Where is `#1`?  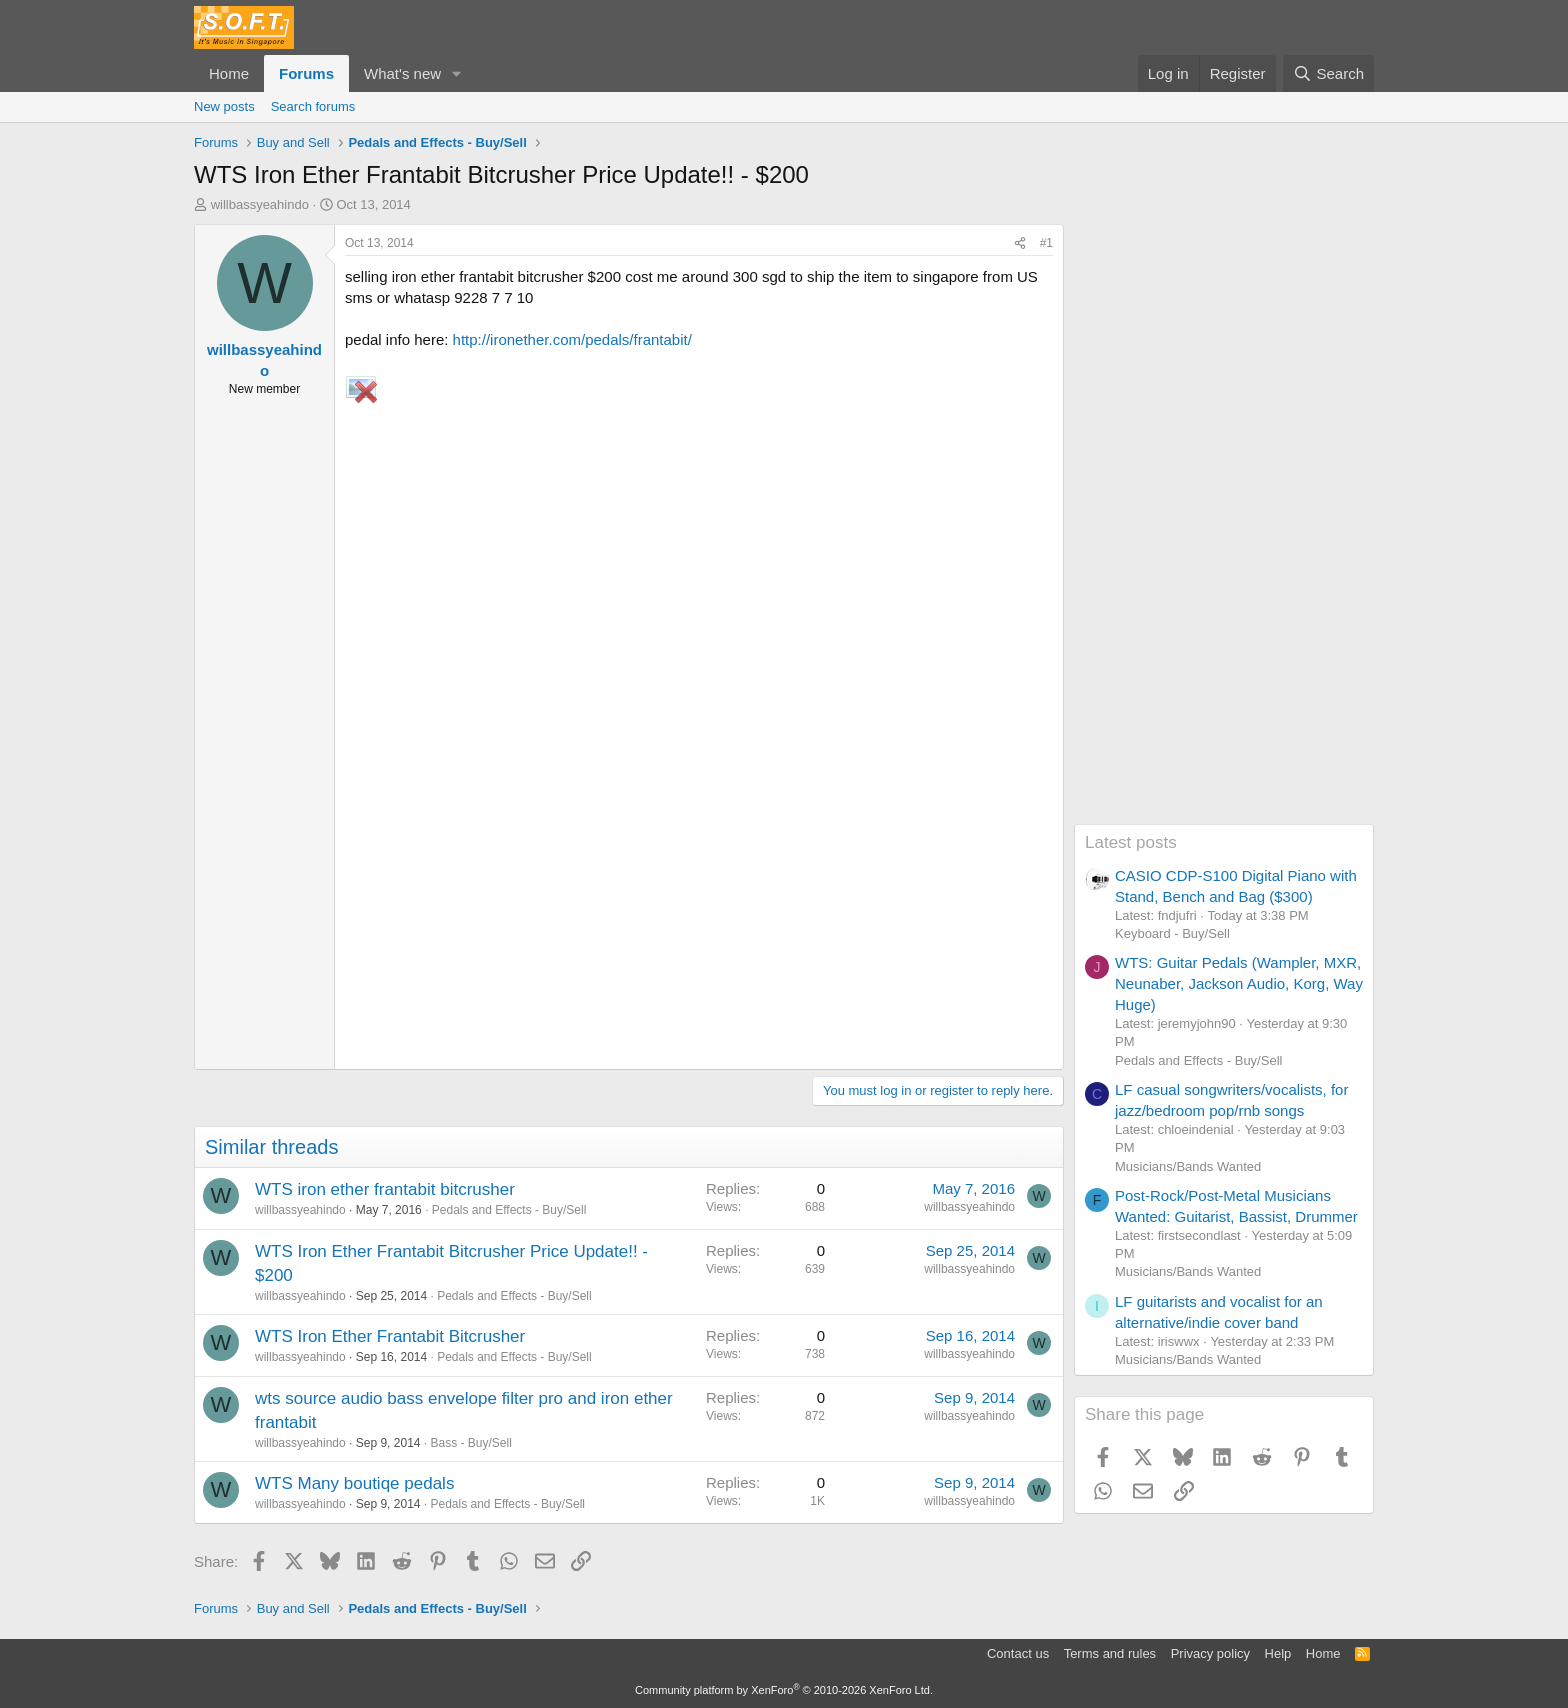
#1 is located at coordinates (1046, 243).